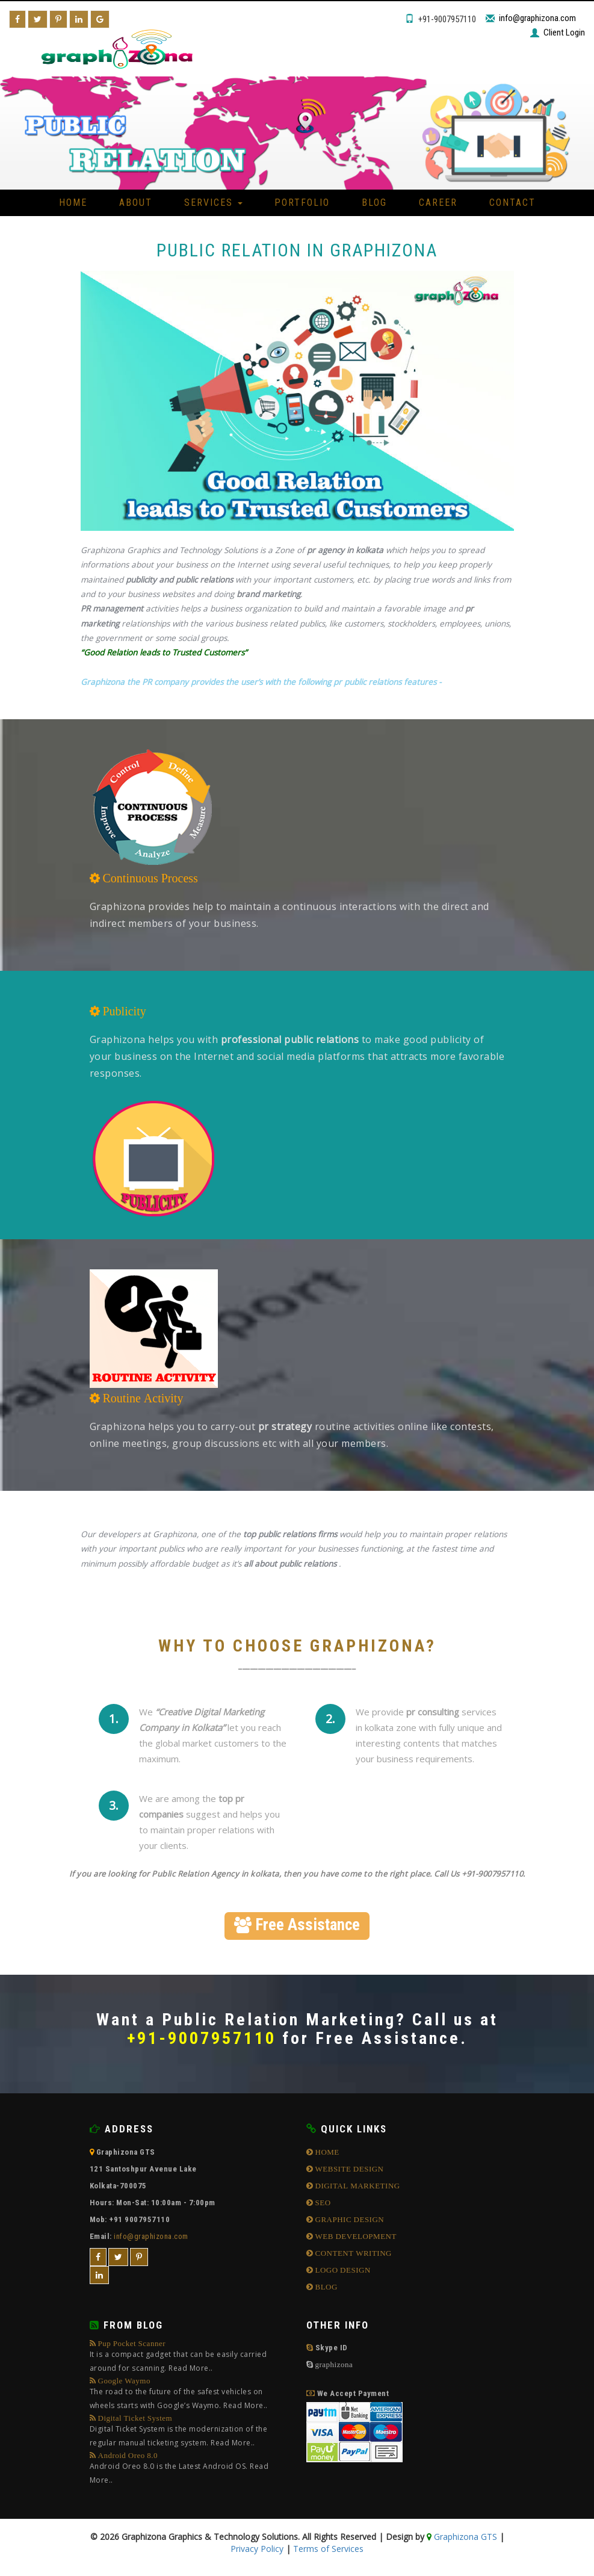 The image size is (594, 2576). Describe the element at coordinates (213, 202) in the screenshot. I see `Services [button]` at that location.